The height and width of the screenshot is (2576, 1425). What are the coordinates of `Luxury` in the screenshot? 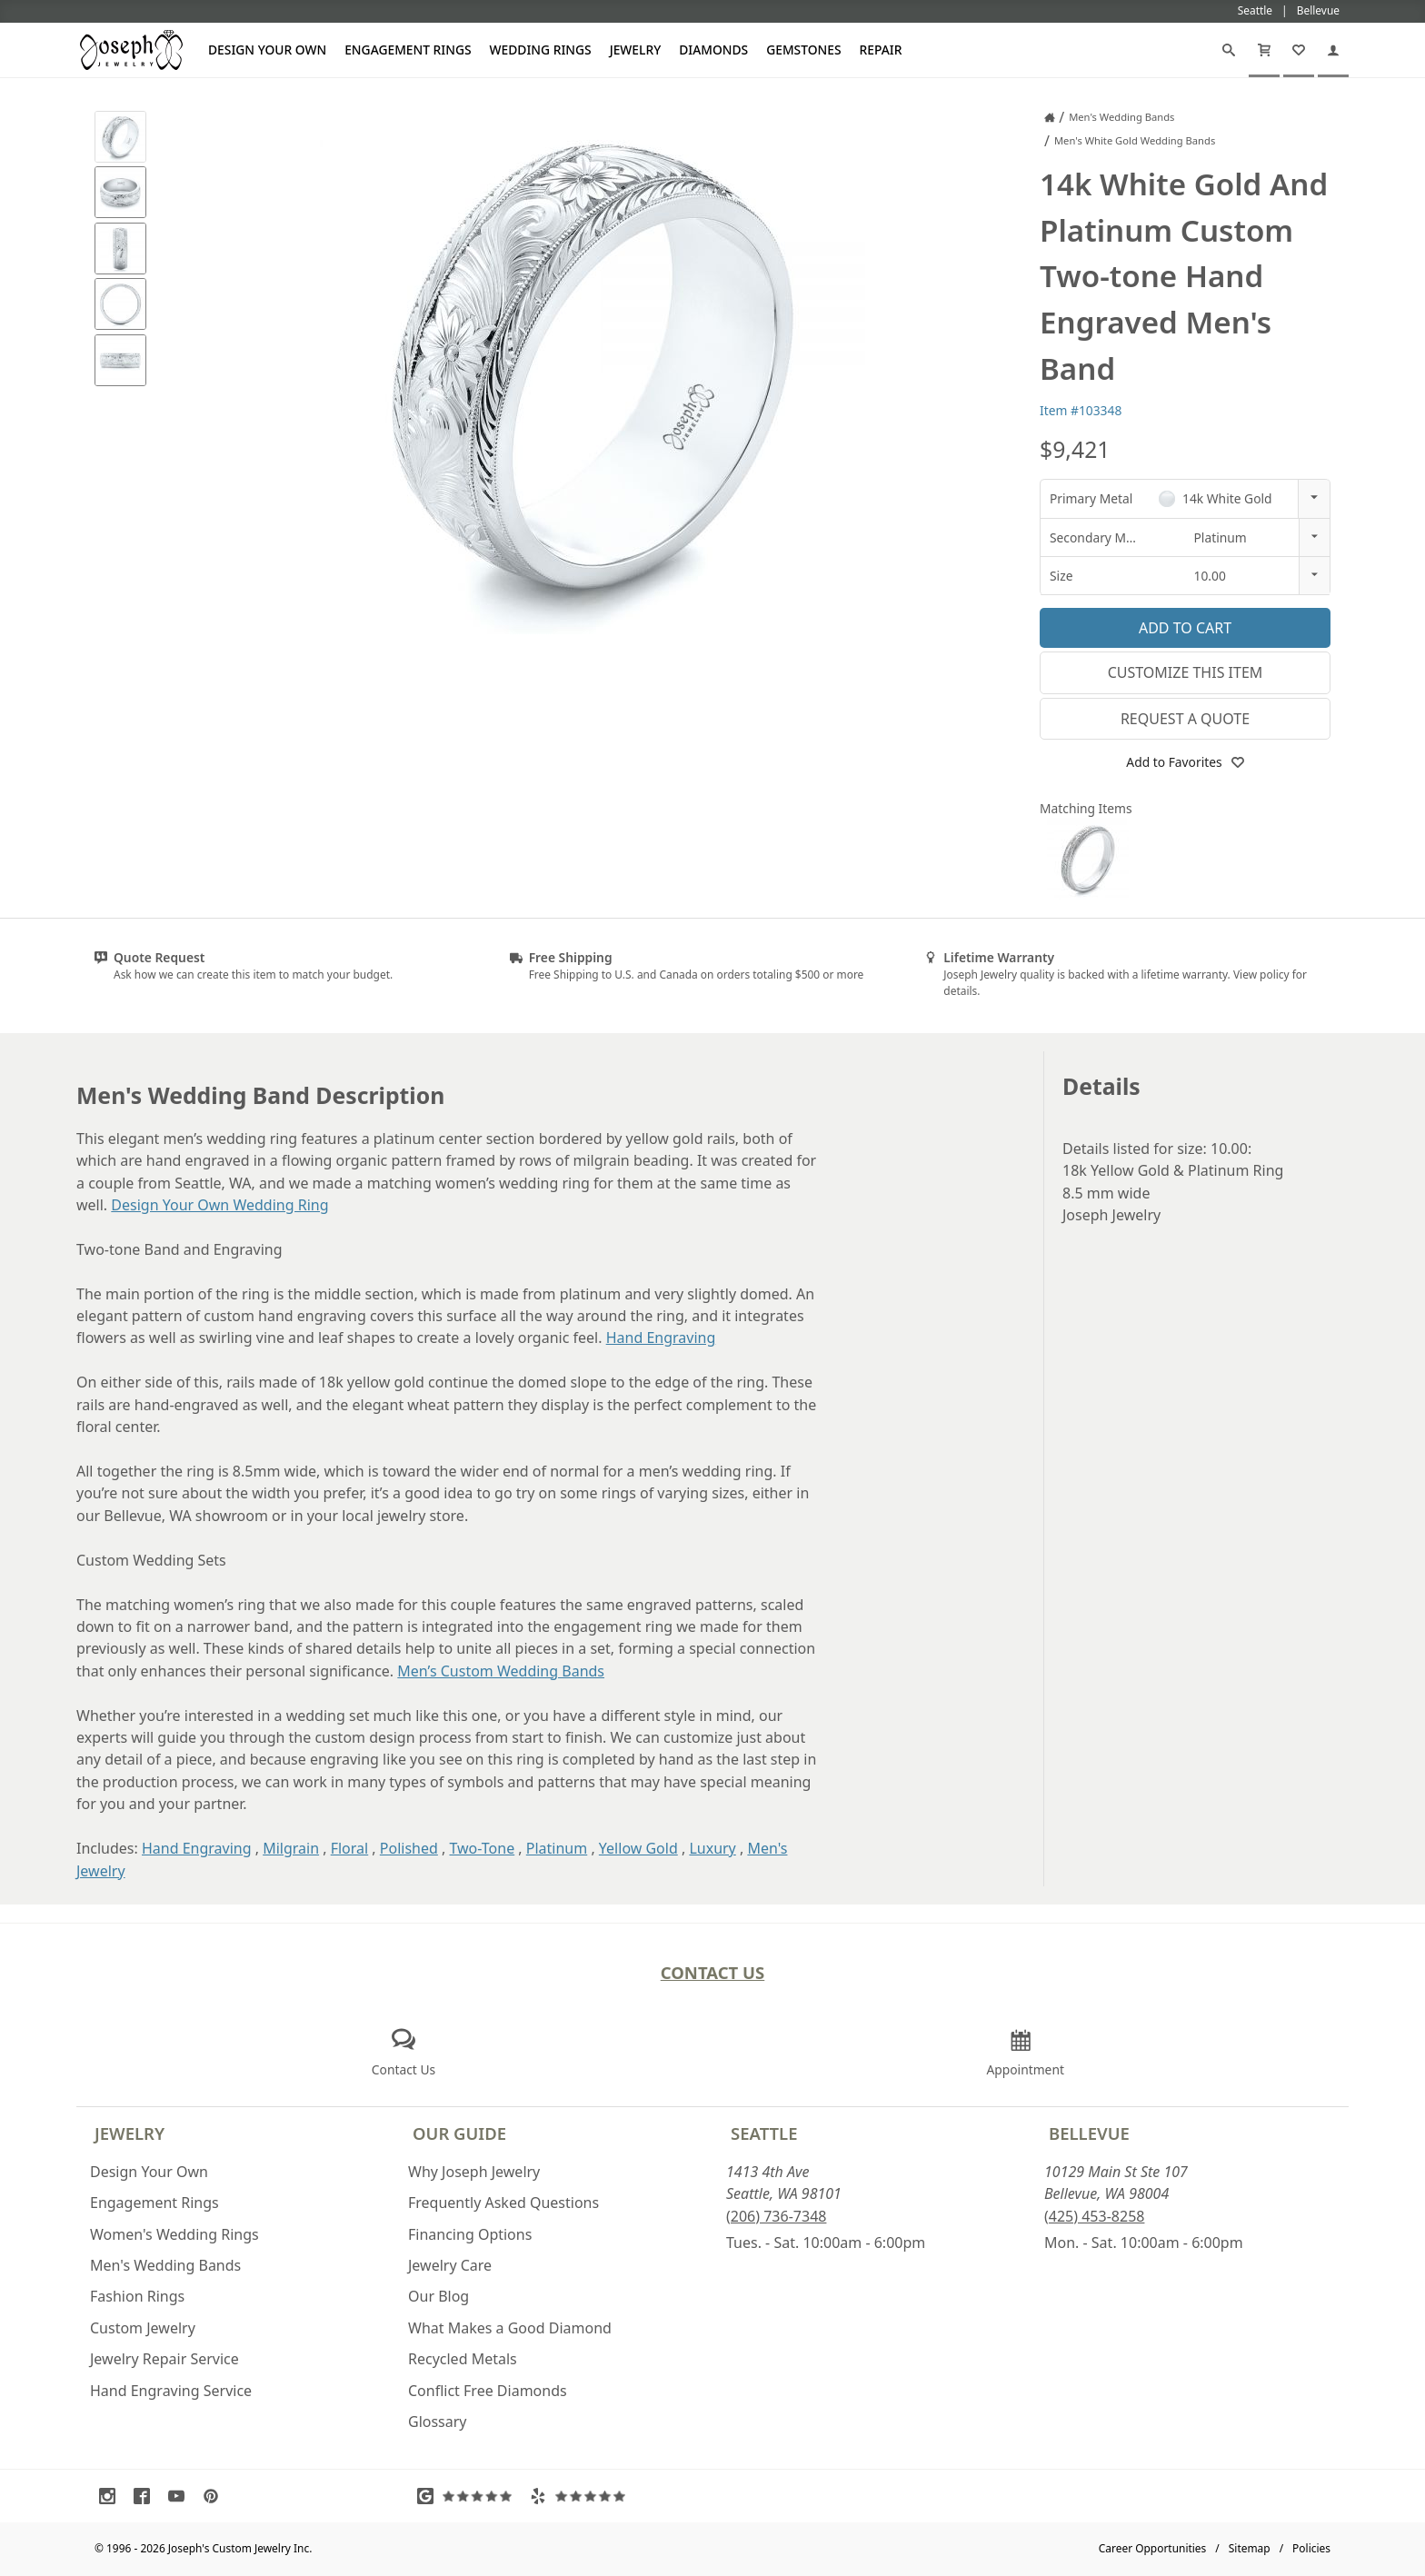 It's located at (712, 1848).